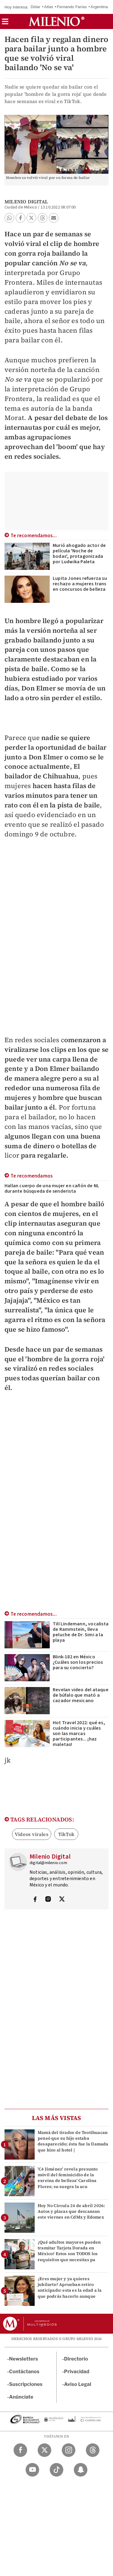 The height and width of the screenshot is (2576, 113). Describe the element at coordinates (99, 7) in the screenshot. I see `Argentina` at that location.